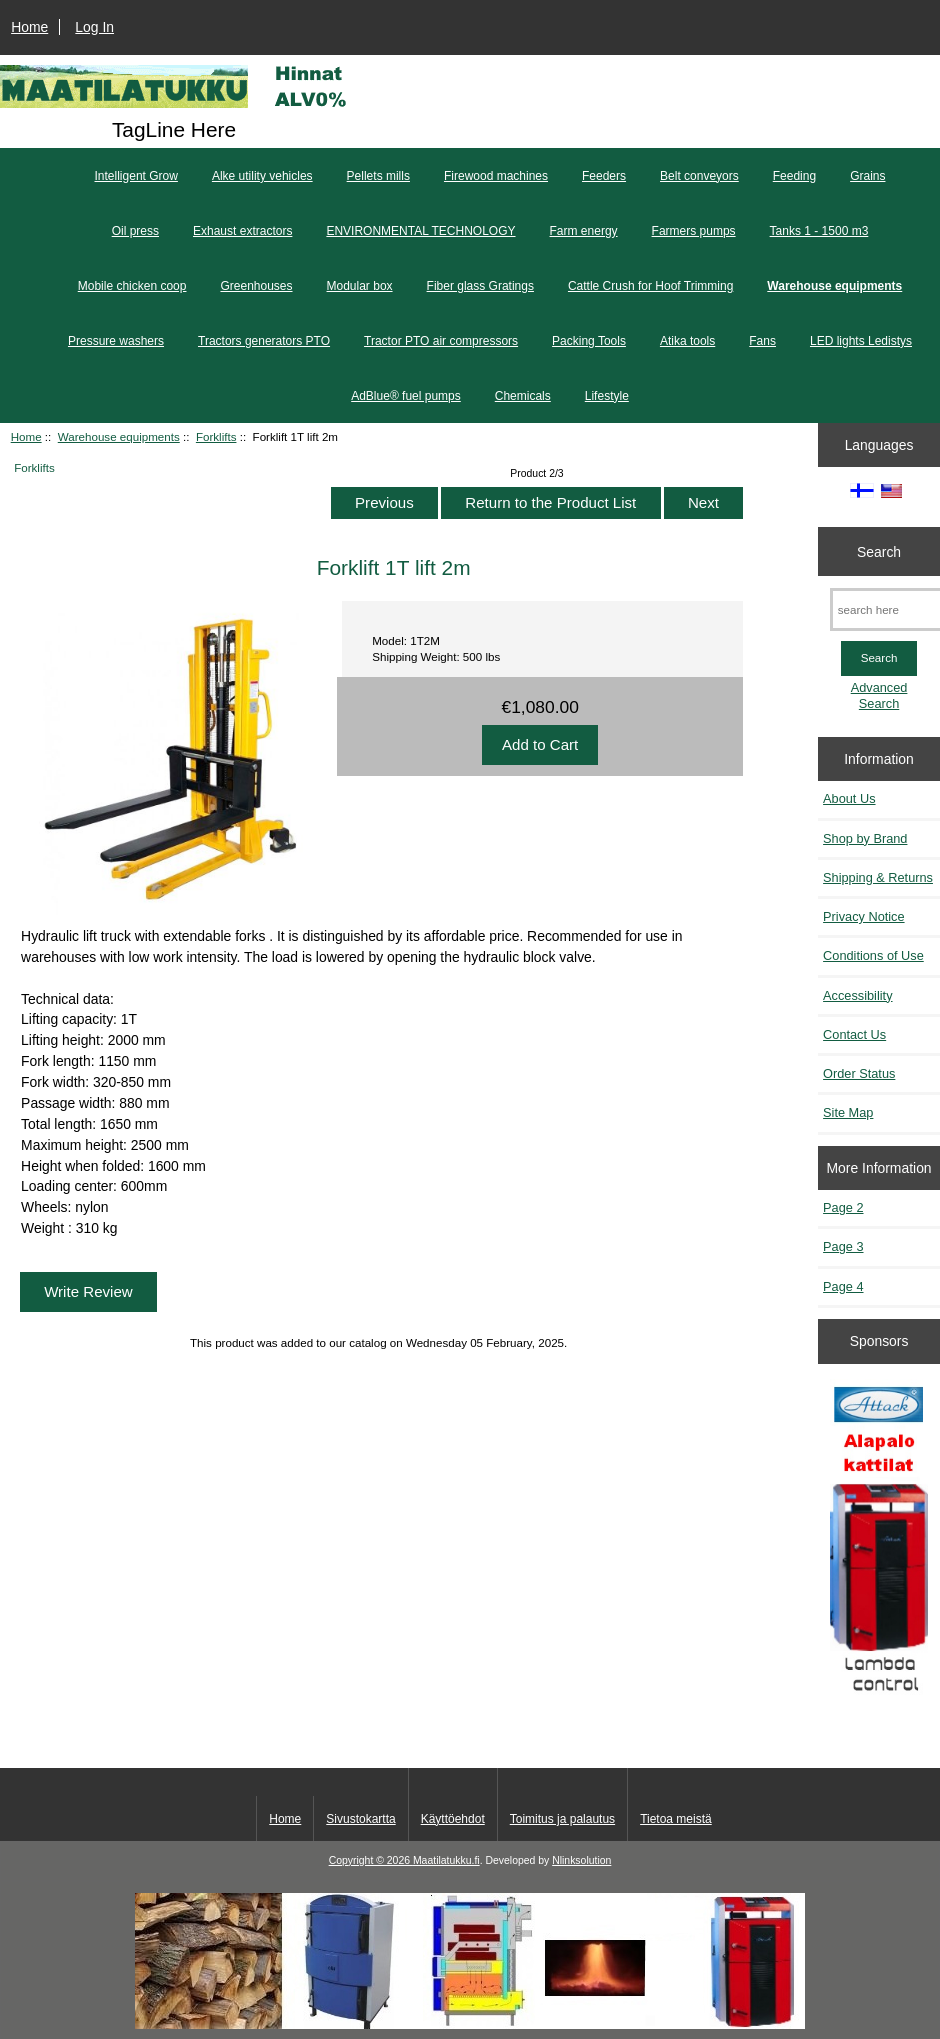 The height and width of the screenshot is (2039, 940). What do you see at coordinates (470, 2024) in the screenshot?
I see `[Kotituli]` at bounding box center [470, 2024].